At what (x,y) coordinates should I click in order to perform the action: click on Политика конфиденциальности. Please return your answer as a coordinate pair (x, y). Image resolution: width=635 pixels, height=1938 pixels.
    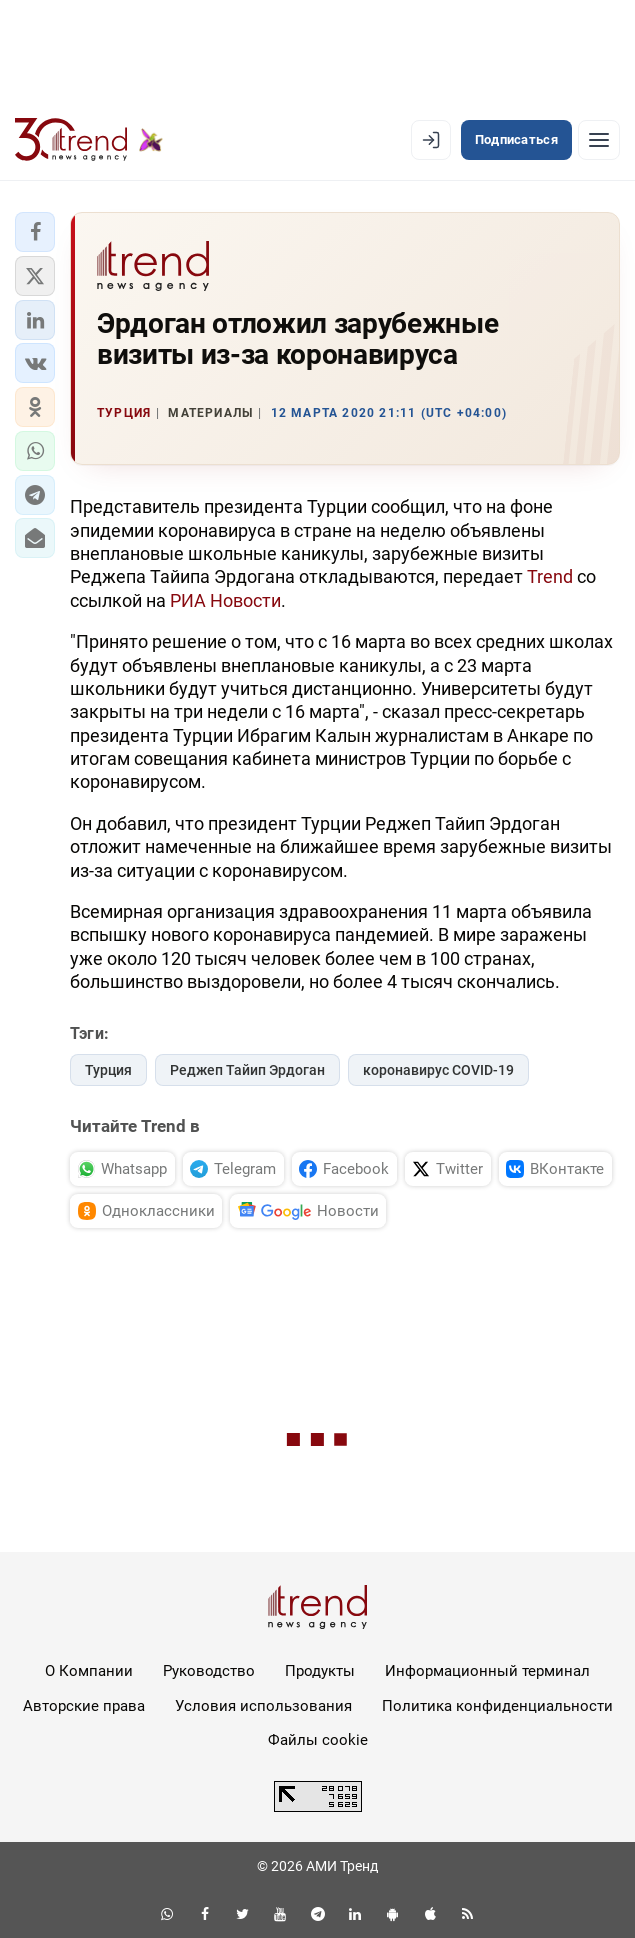
    Looking at the image, I should click on (497, 1706).